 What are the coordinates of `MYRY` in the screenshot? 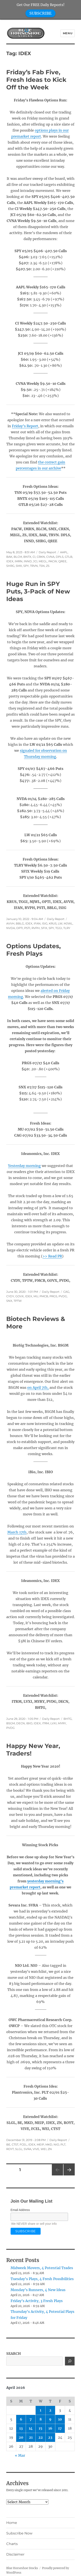 It's located at (62, 1723).